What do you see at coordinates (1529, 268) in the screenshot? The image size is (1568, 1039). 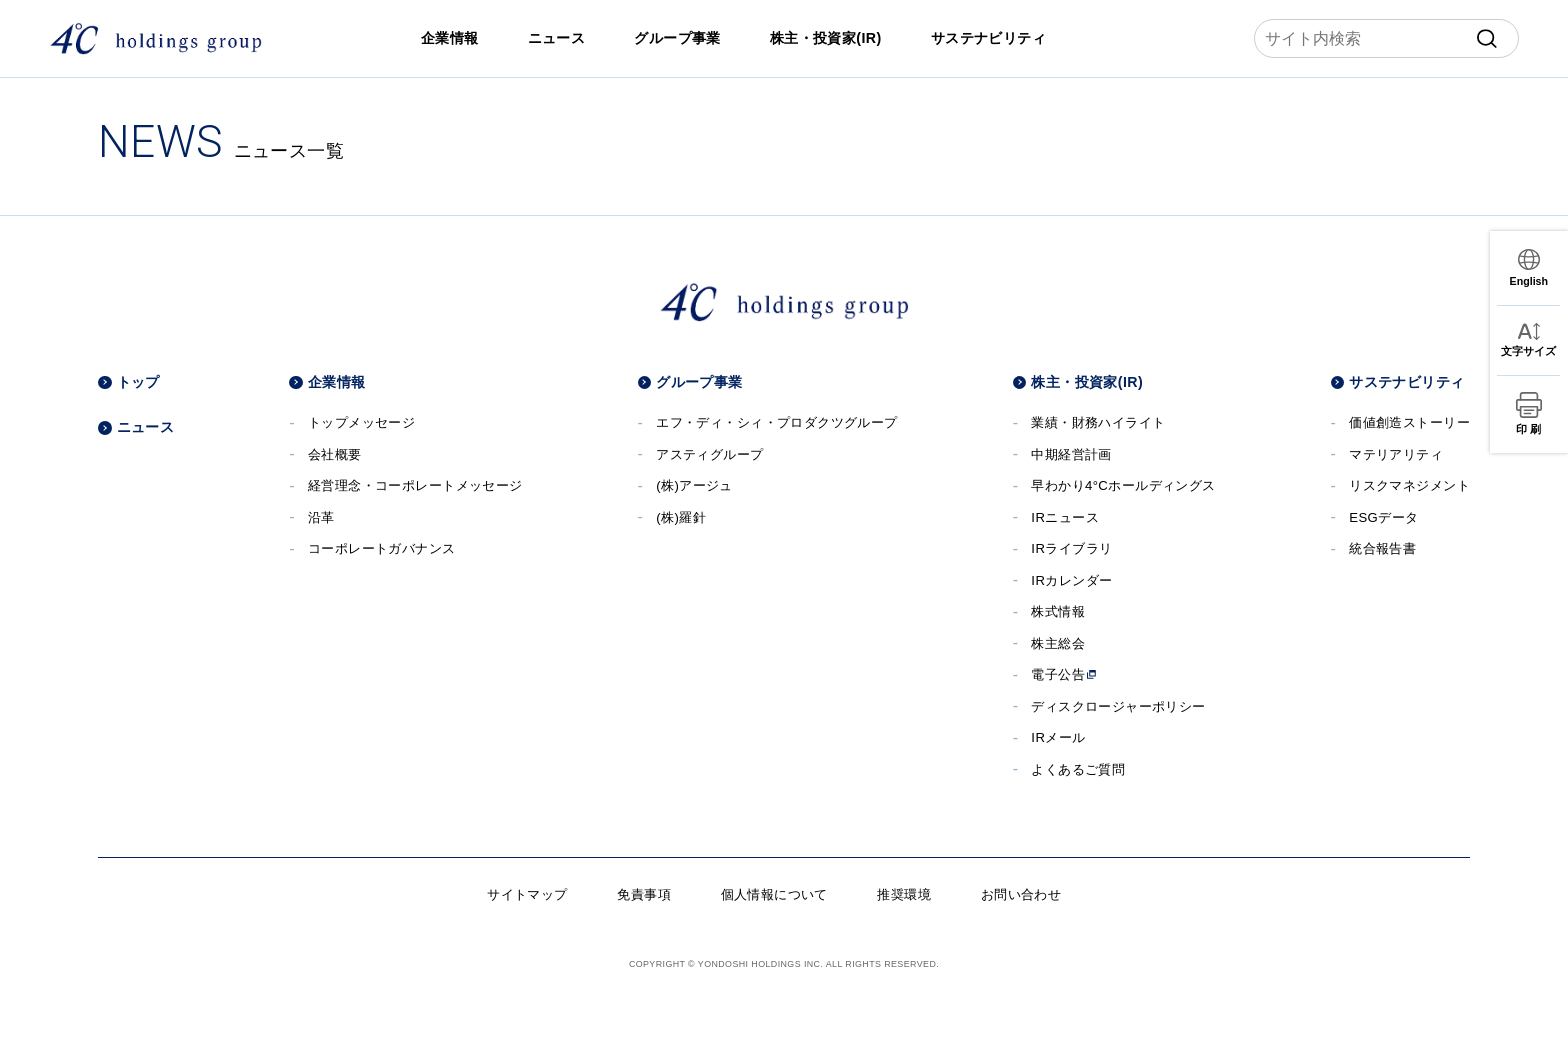 I see `[言語切替]` at bounding box center [1529, 268].